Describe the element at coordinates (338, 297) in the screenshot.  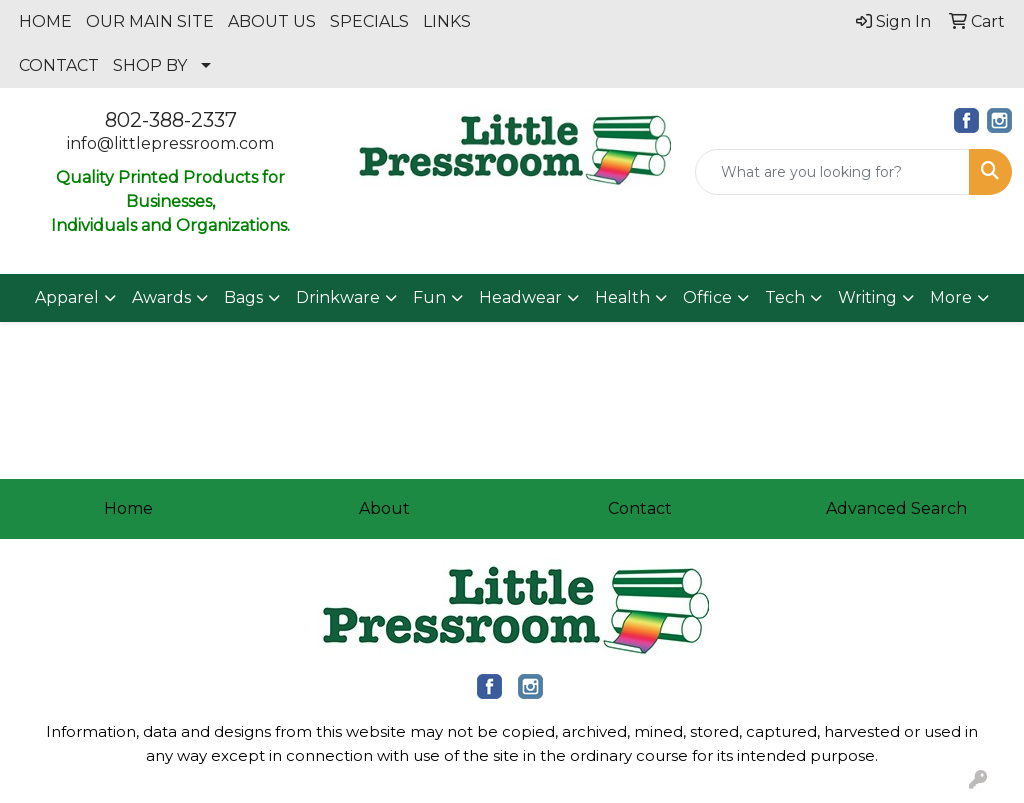
I see `Drinkware [button]` at that location.